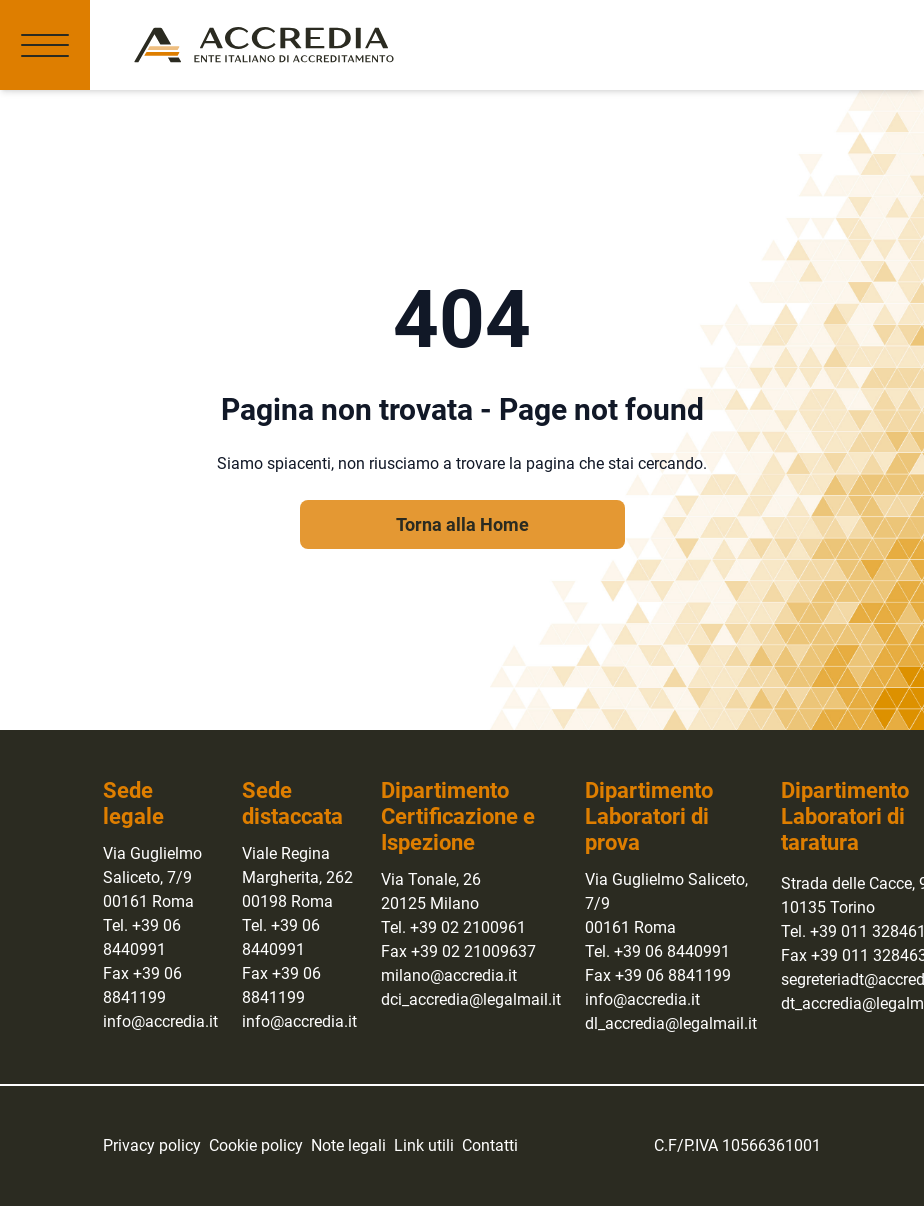  I want to click on Torna alla Home, so click(462, 524).